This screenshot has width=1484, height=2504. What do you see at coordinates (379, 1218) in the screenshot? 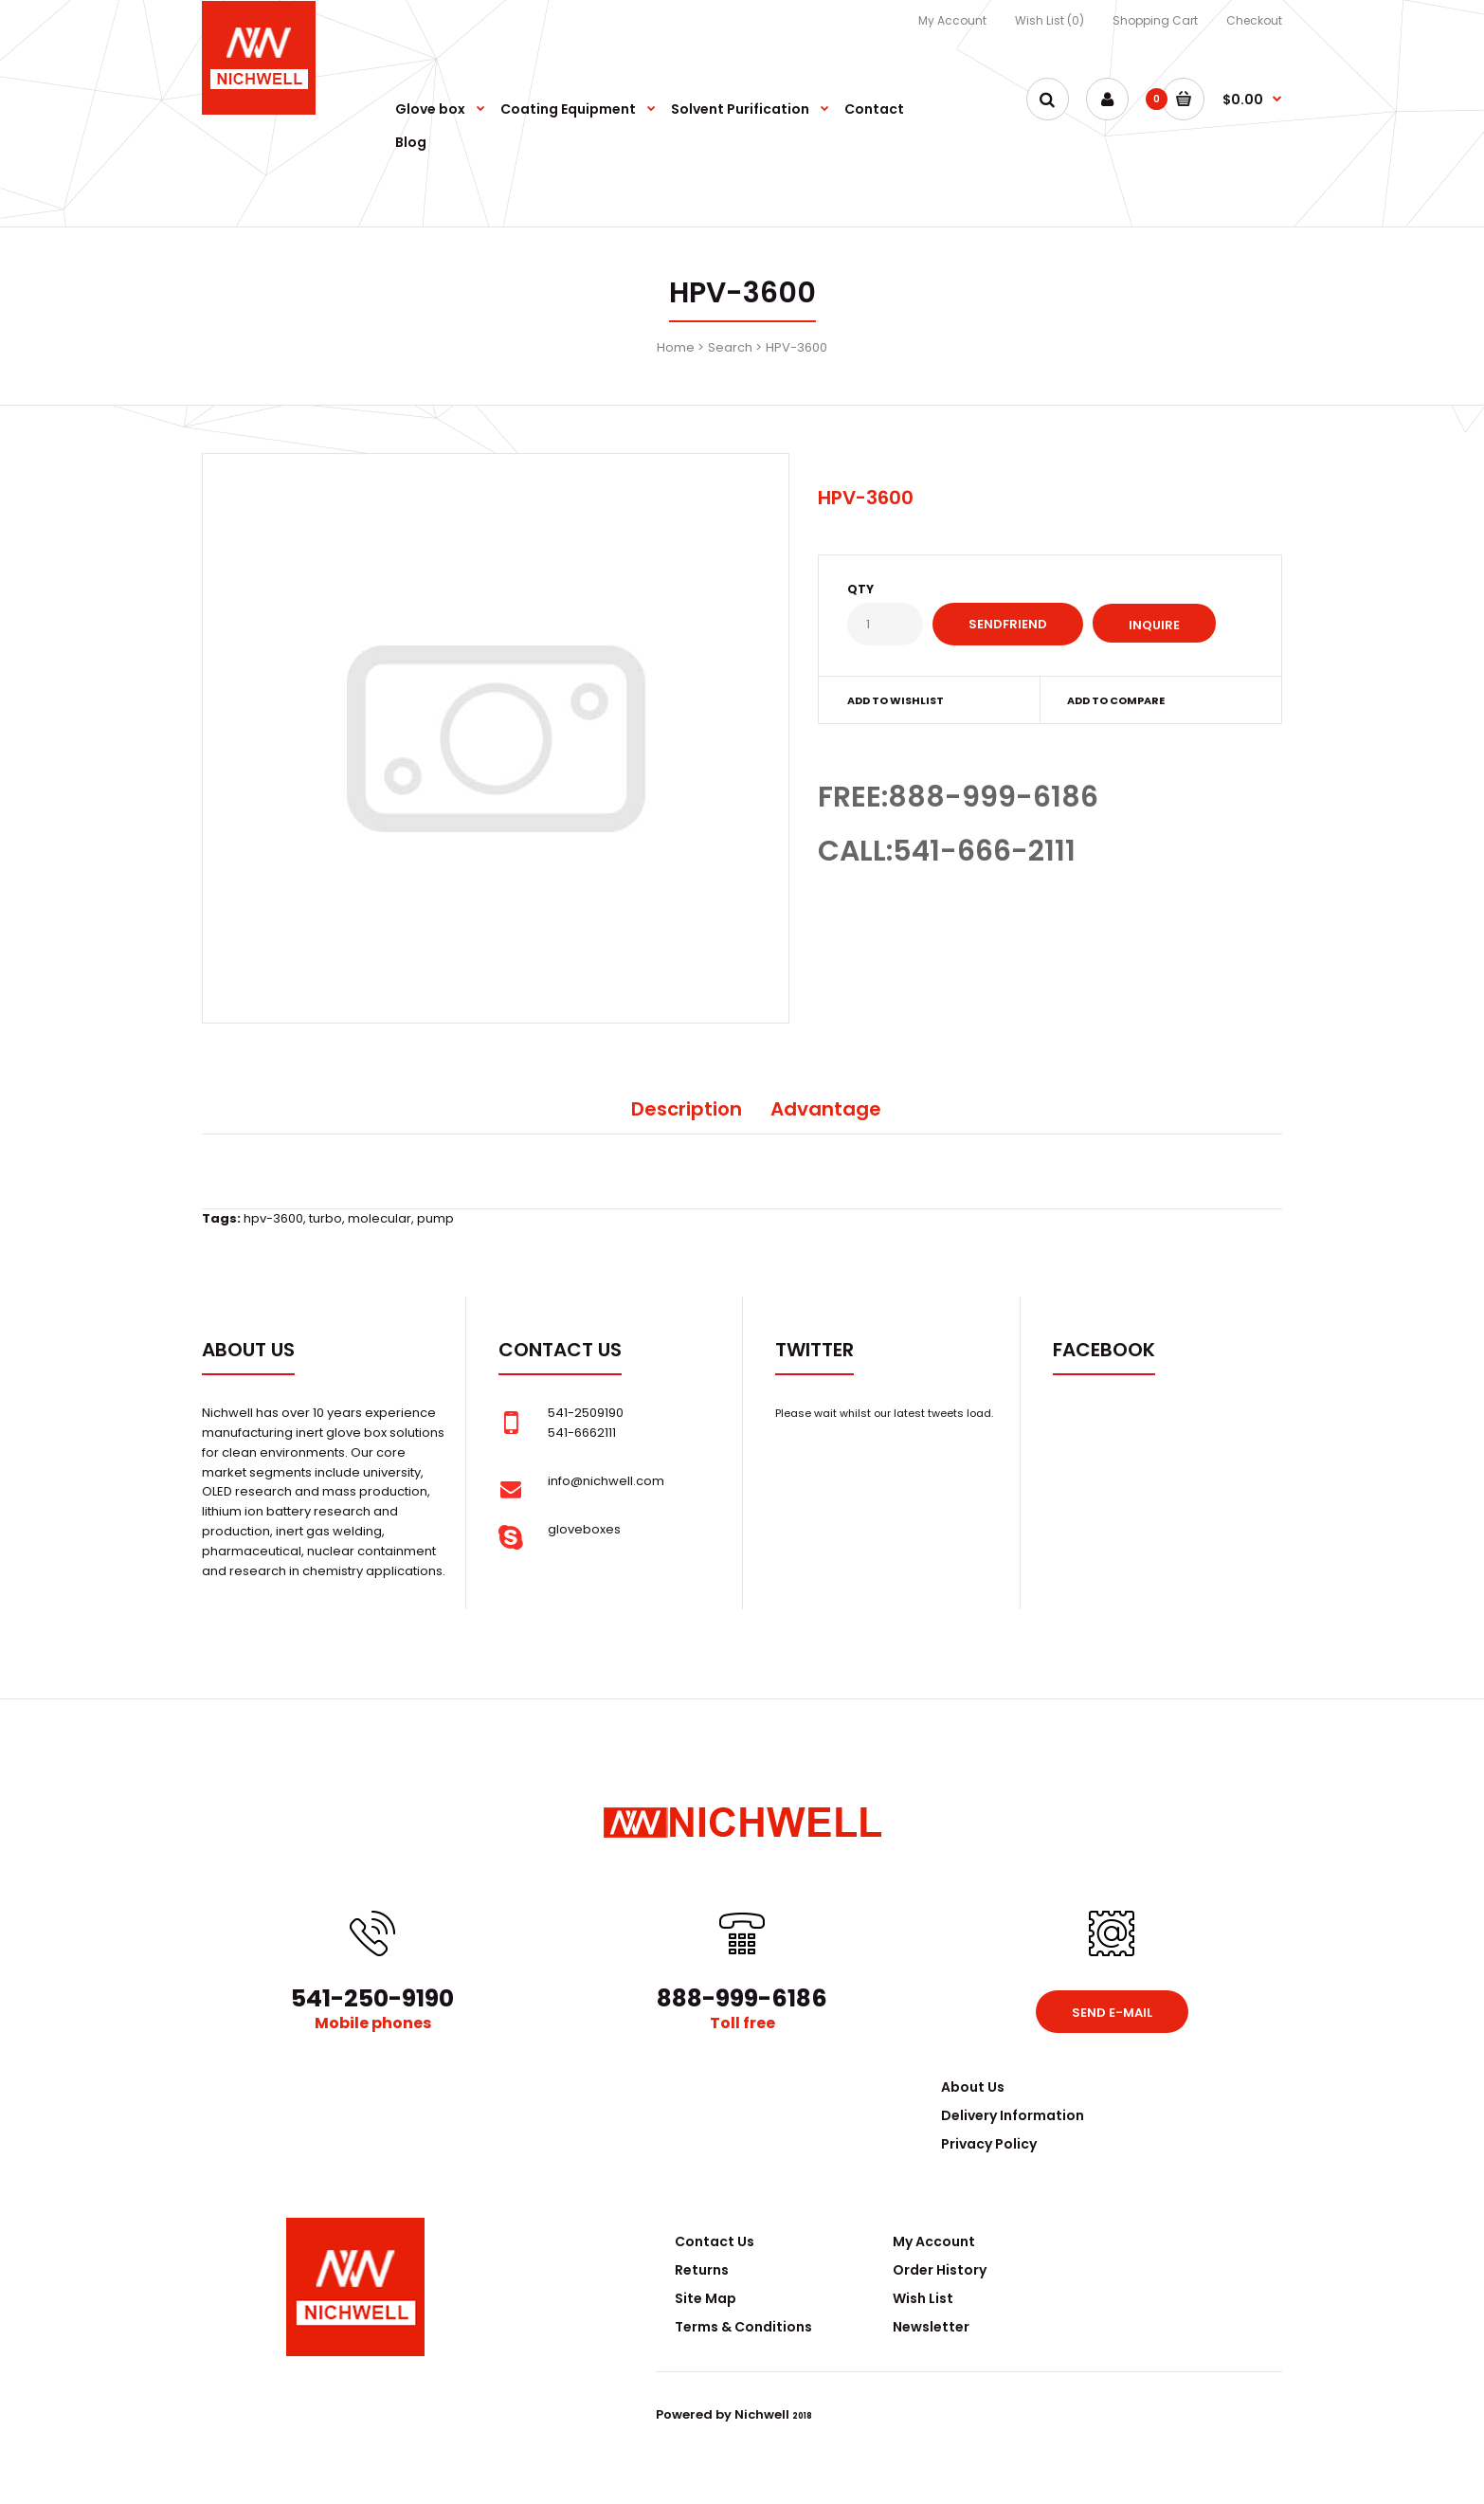
I see `molecular` at bounding box center [379, 1218].